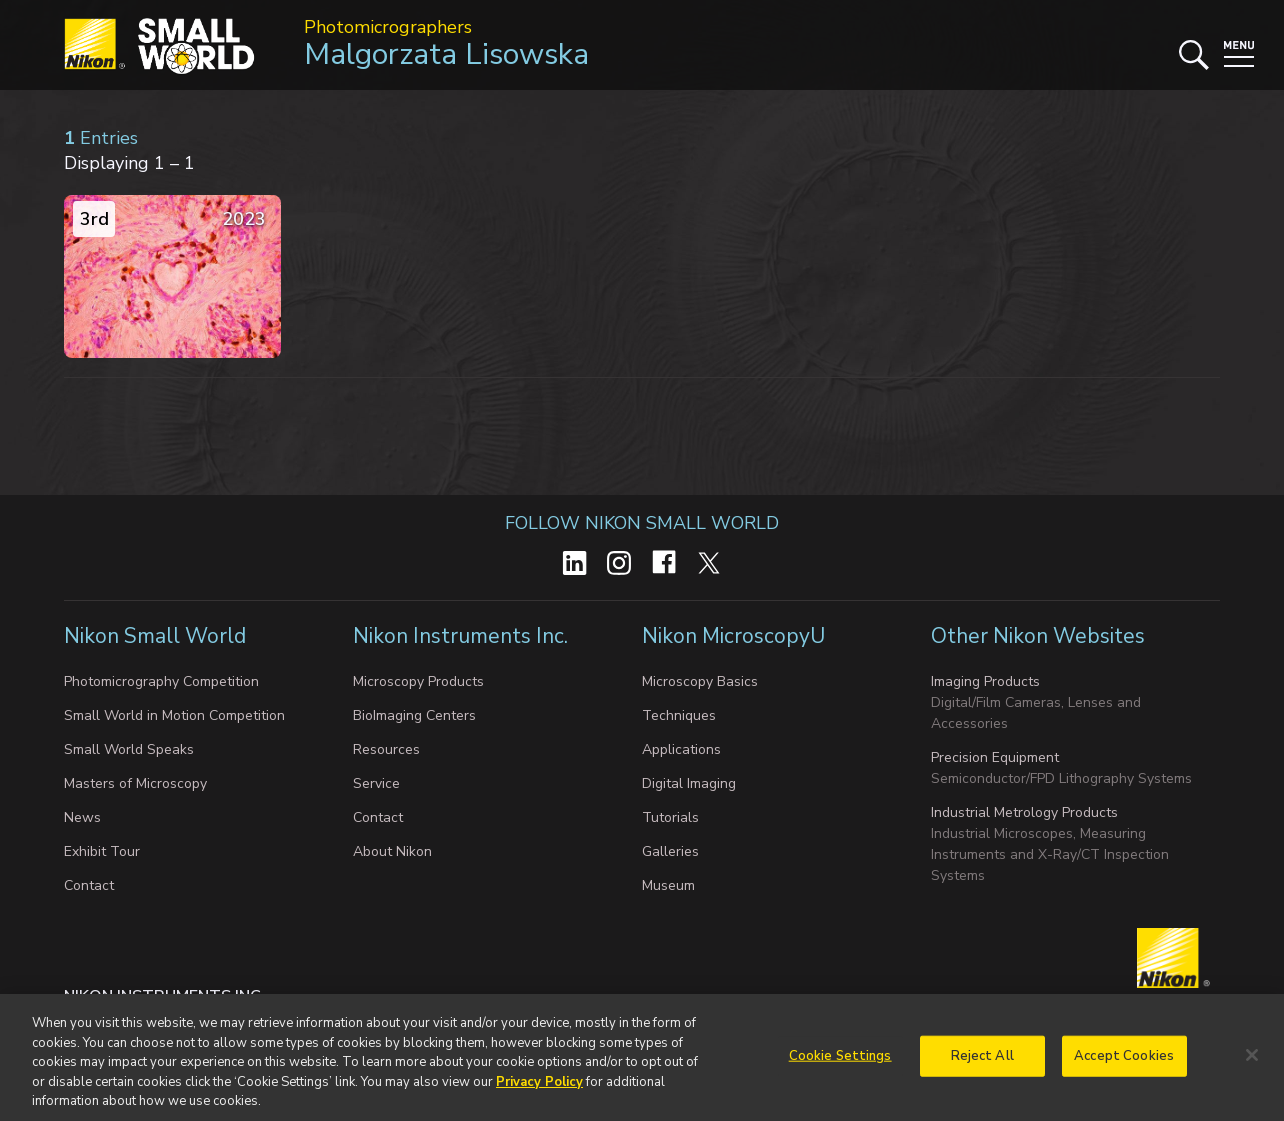 This screenshot has height=1121, width=1284. Describe the element at coordinates (985, 681) in the screenshot. I see `Imaging Products` at that location.